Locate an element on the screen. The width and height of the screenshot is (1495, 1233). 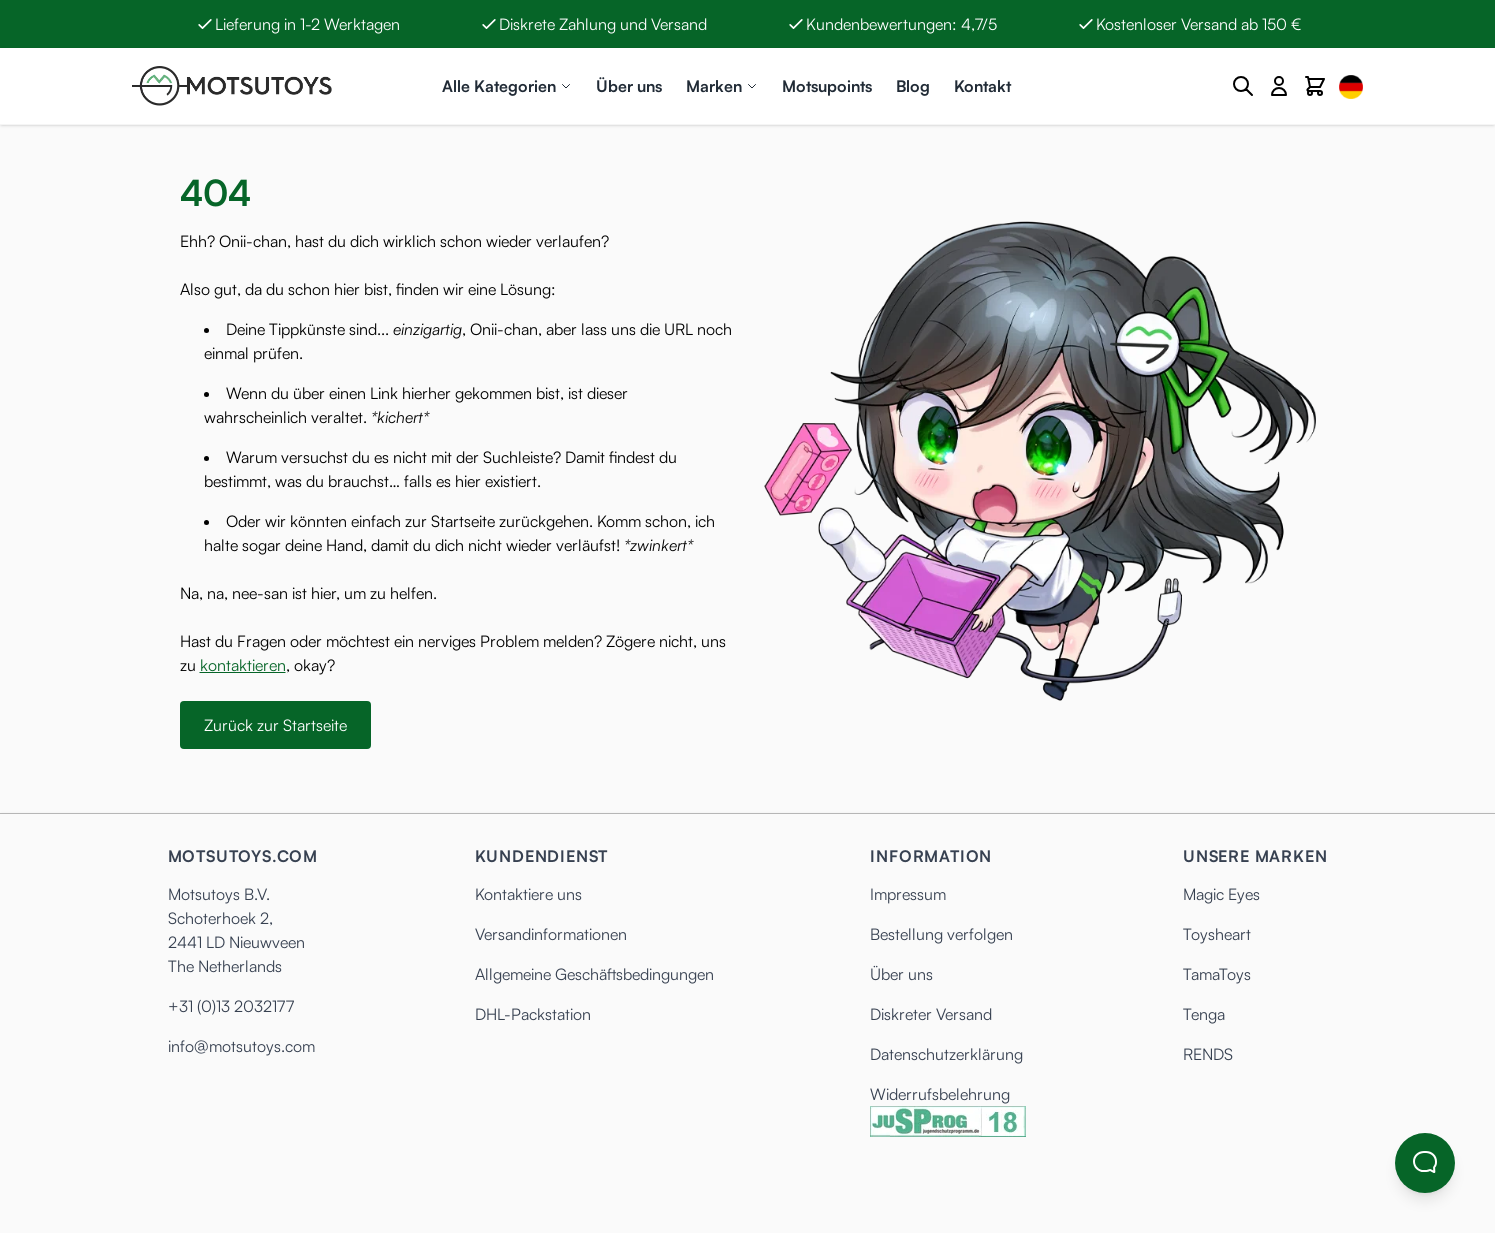
Impressum is located at coordinates (908, 894).